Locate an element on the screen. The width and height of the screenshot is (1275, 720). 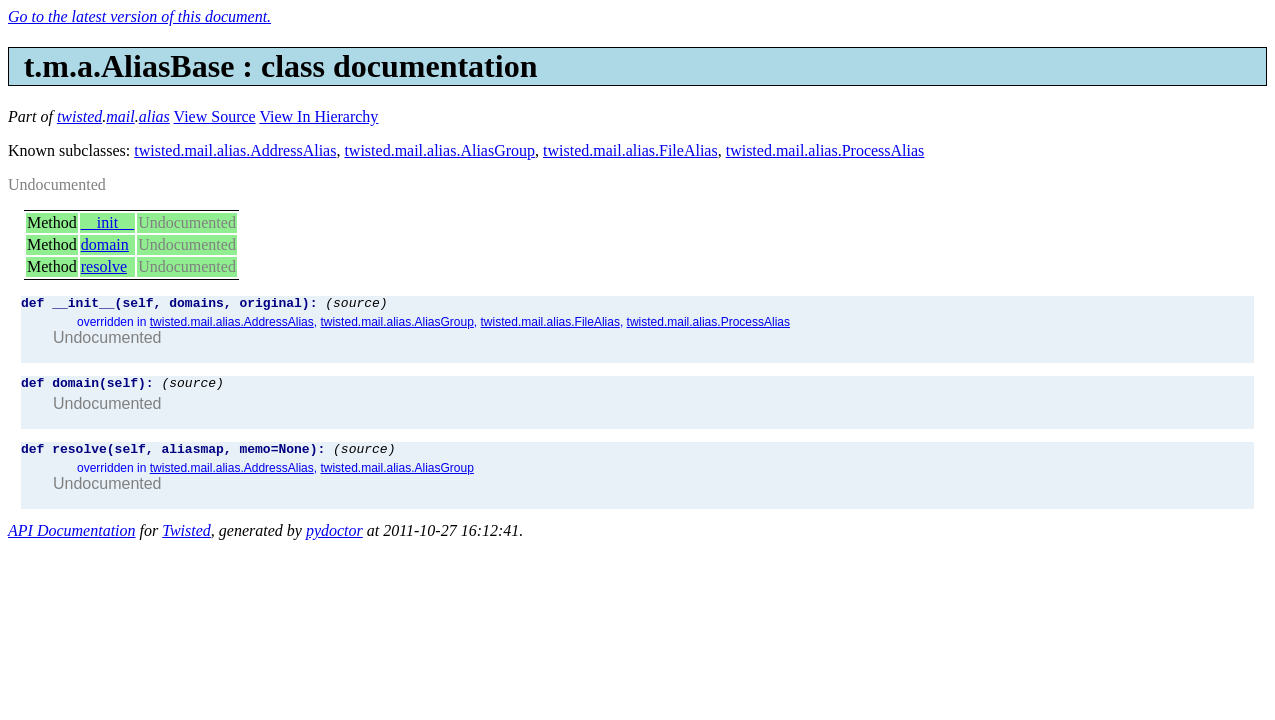
pydoctor is located at coordinates (334, 539).